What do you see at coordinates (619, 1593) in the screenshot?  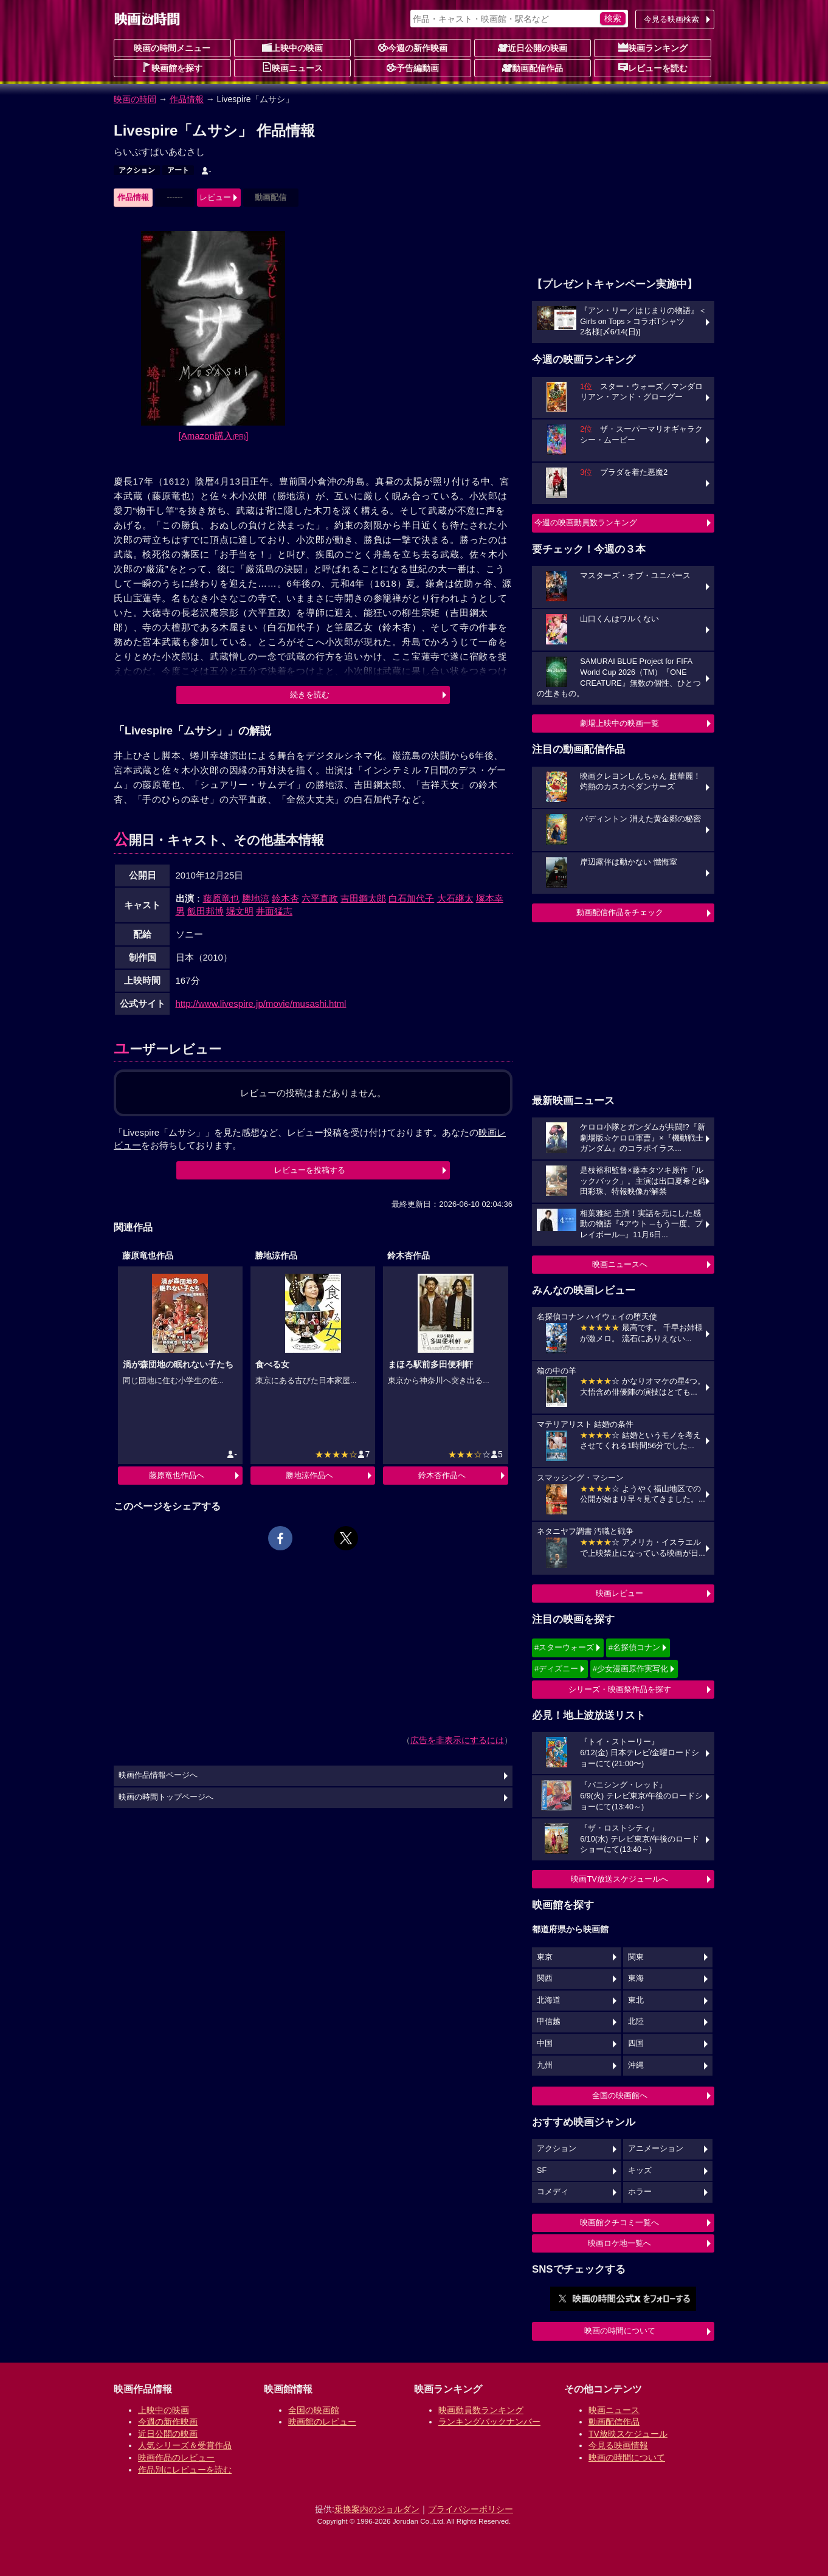 I see `映画レビュー` at bounding box center [619, 1593].